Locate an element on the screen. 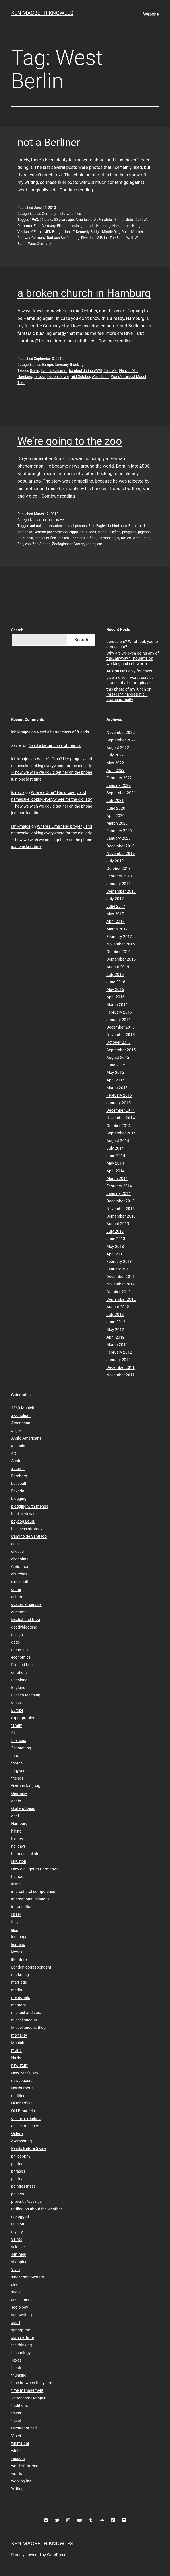 This screenshot has width=170, height=2576. Tierpark is located at coordinates (104, 538).